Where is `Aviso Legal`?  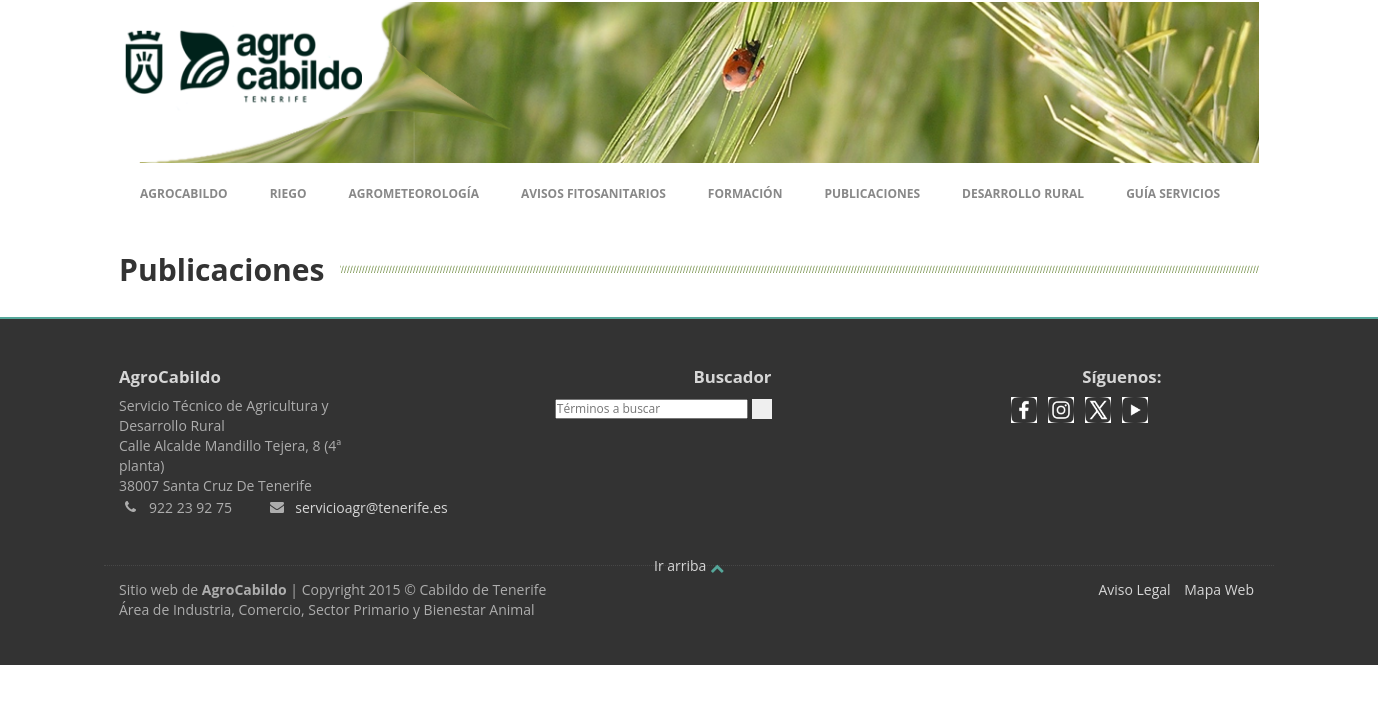
Aviso Legal is located at coordinates (1134, 589).